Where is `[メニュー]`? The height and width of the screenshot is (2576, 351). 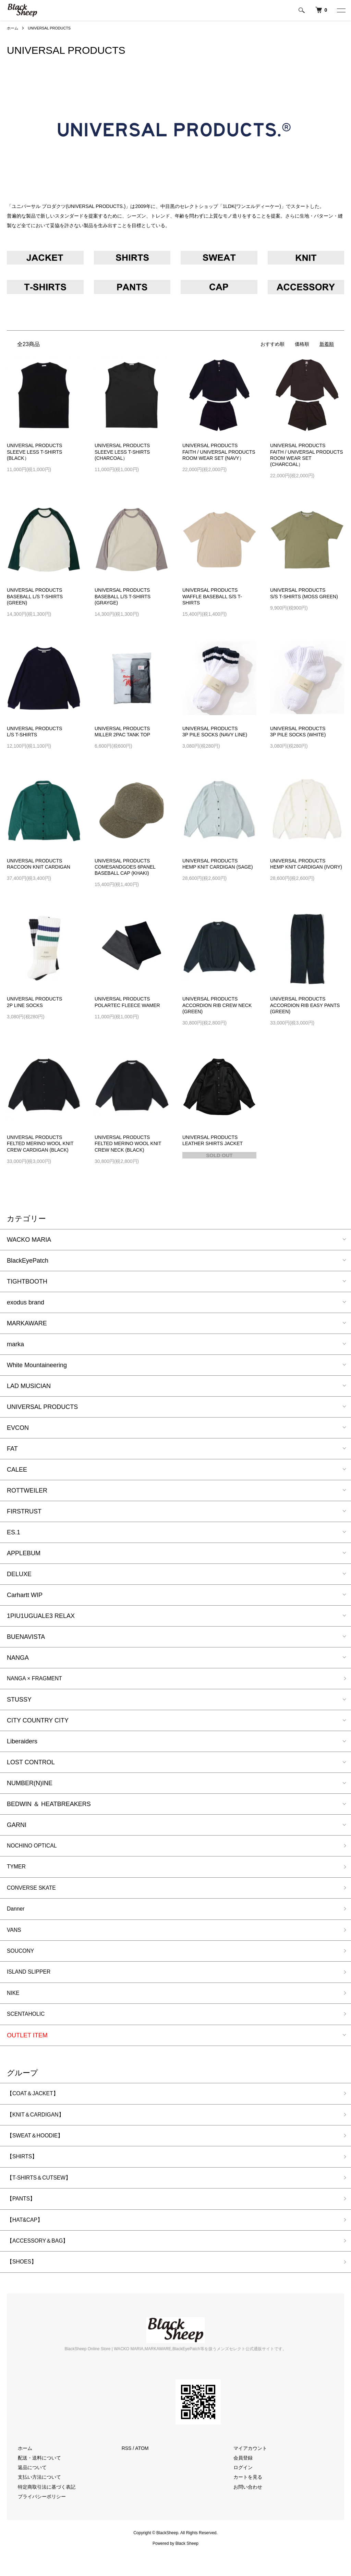 [メニュー] is located at coordinates (340, 10).